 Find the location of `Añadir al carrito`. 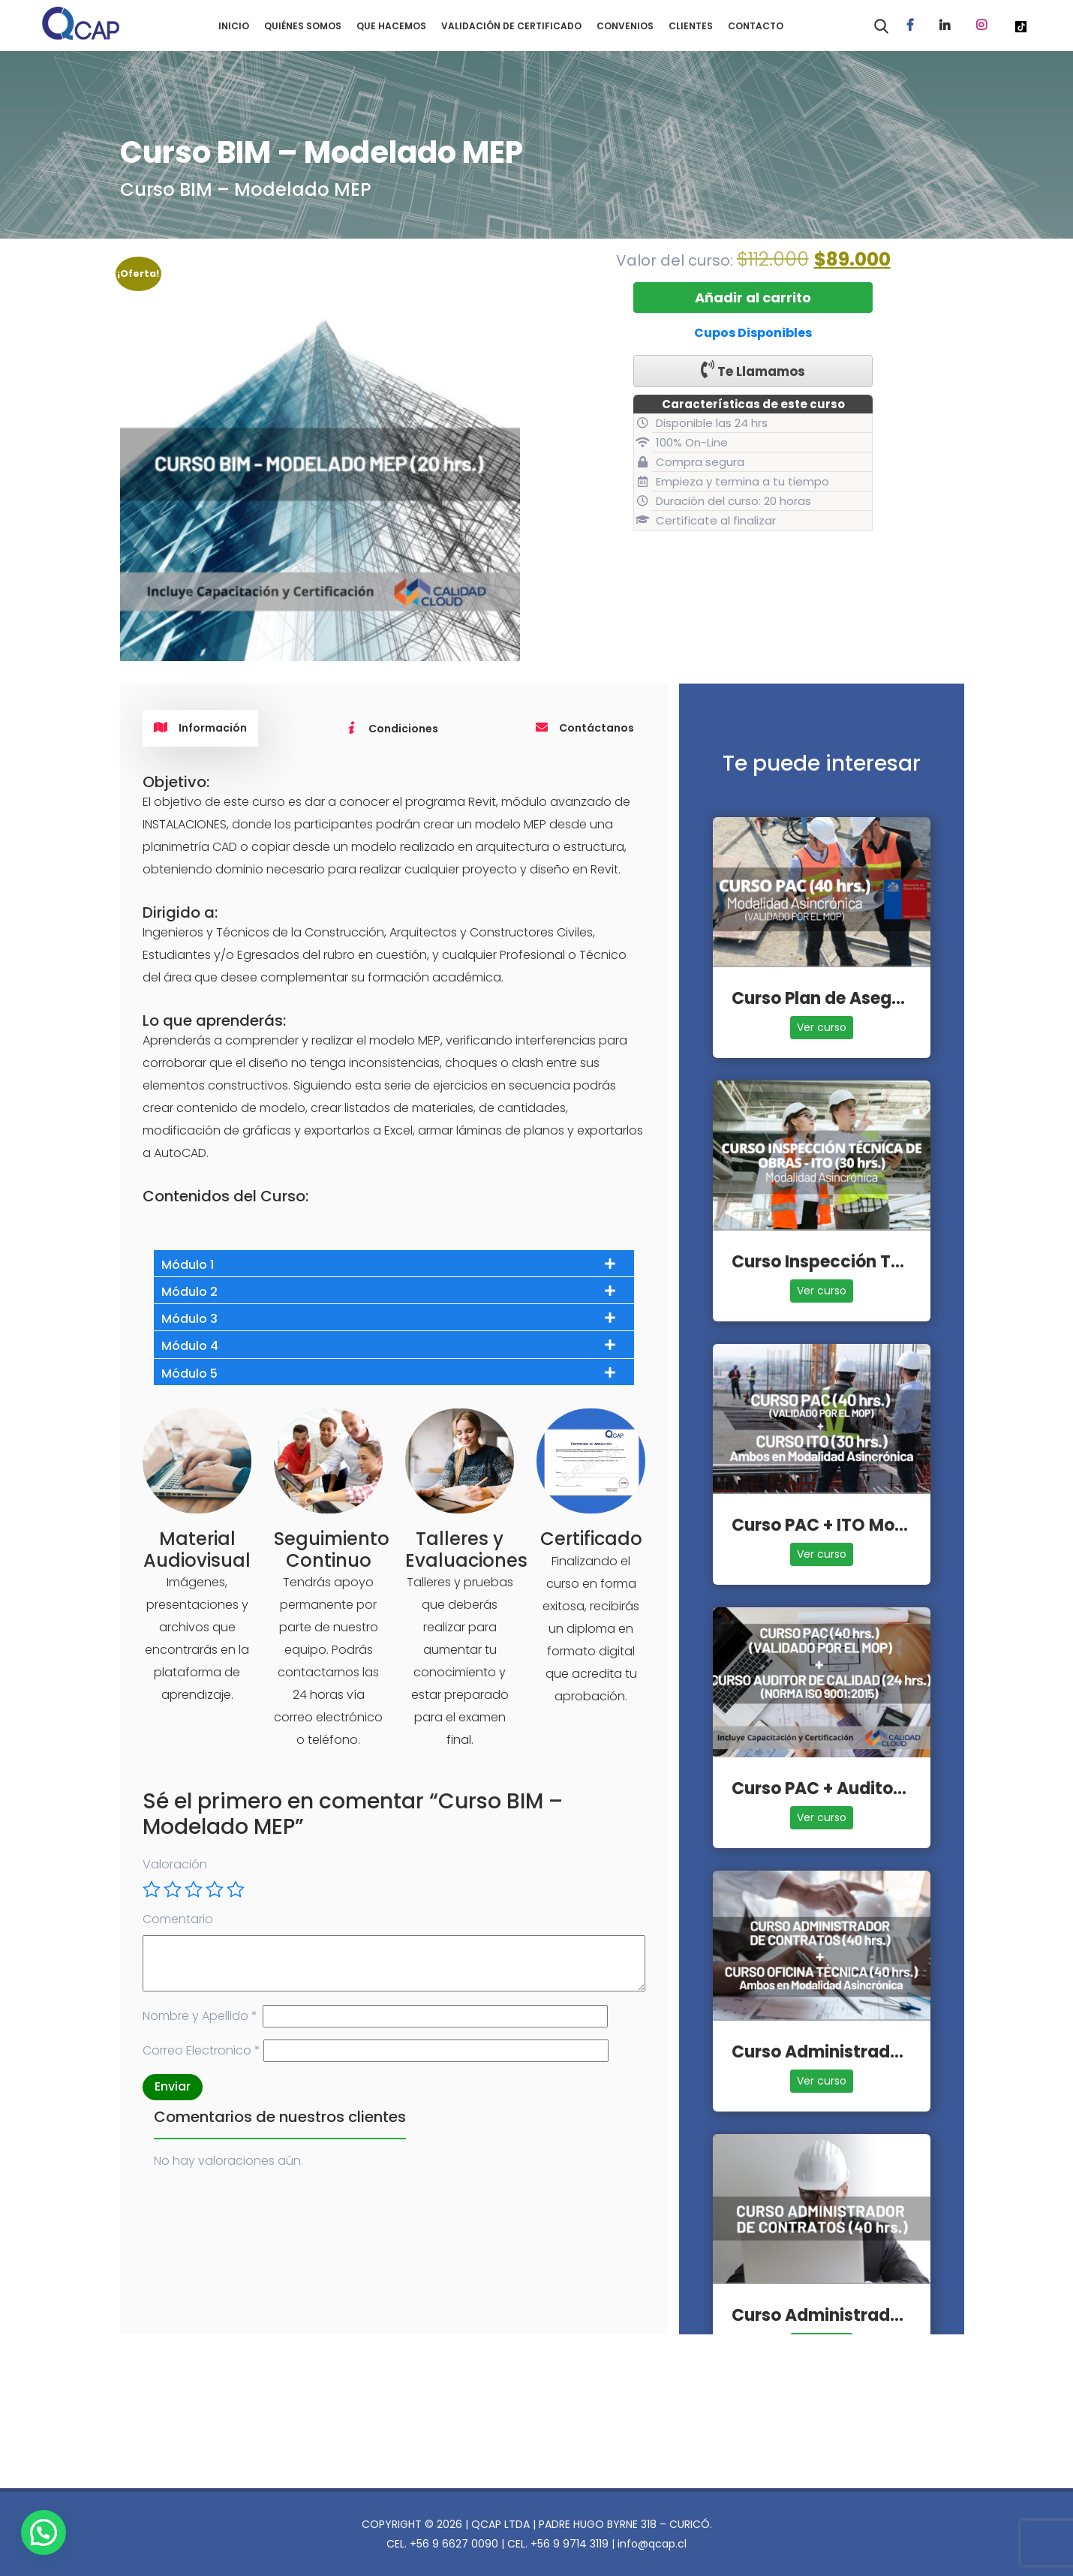

Añadir al carrito is located at coordinates (753, 297).